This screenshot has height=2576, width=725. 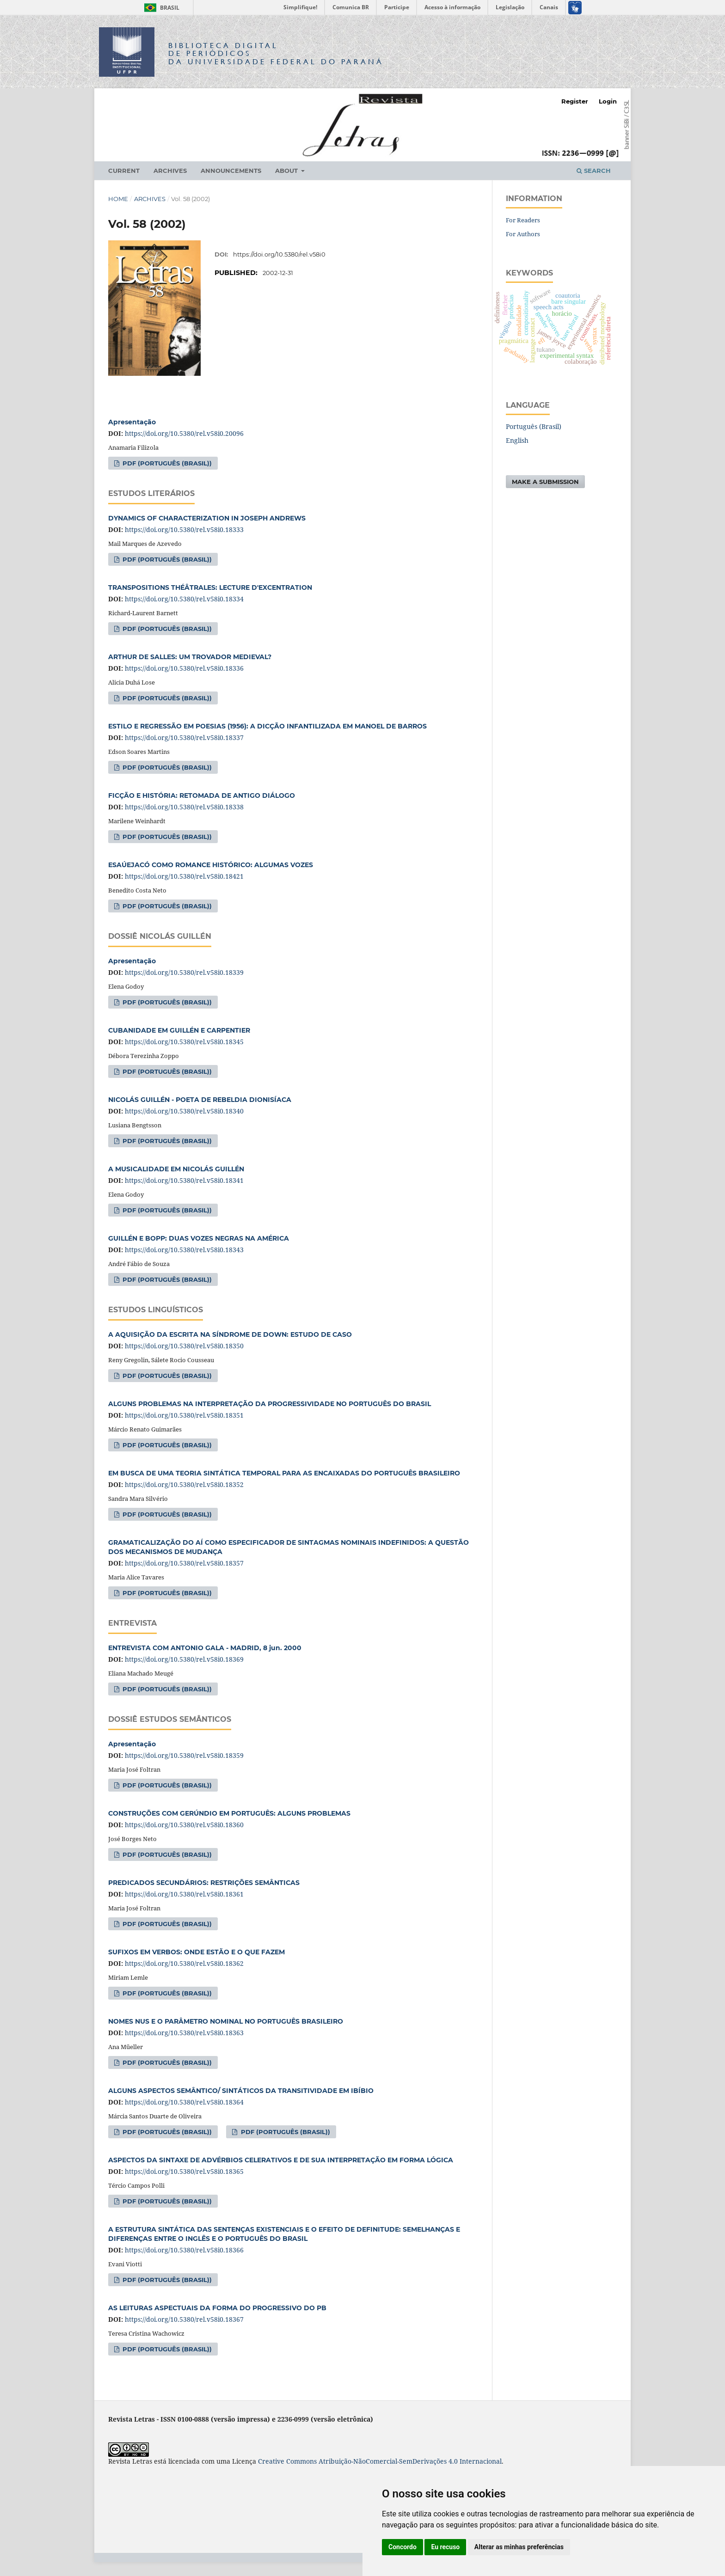 What do you see at coordinates (184, 1111) in the screenshot?
I see `https://doi.org/10.5380/rel.v58i0.18340` at bounding box center [184, 1111].